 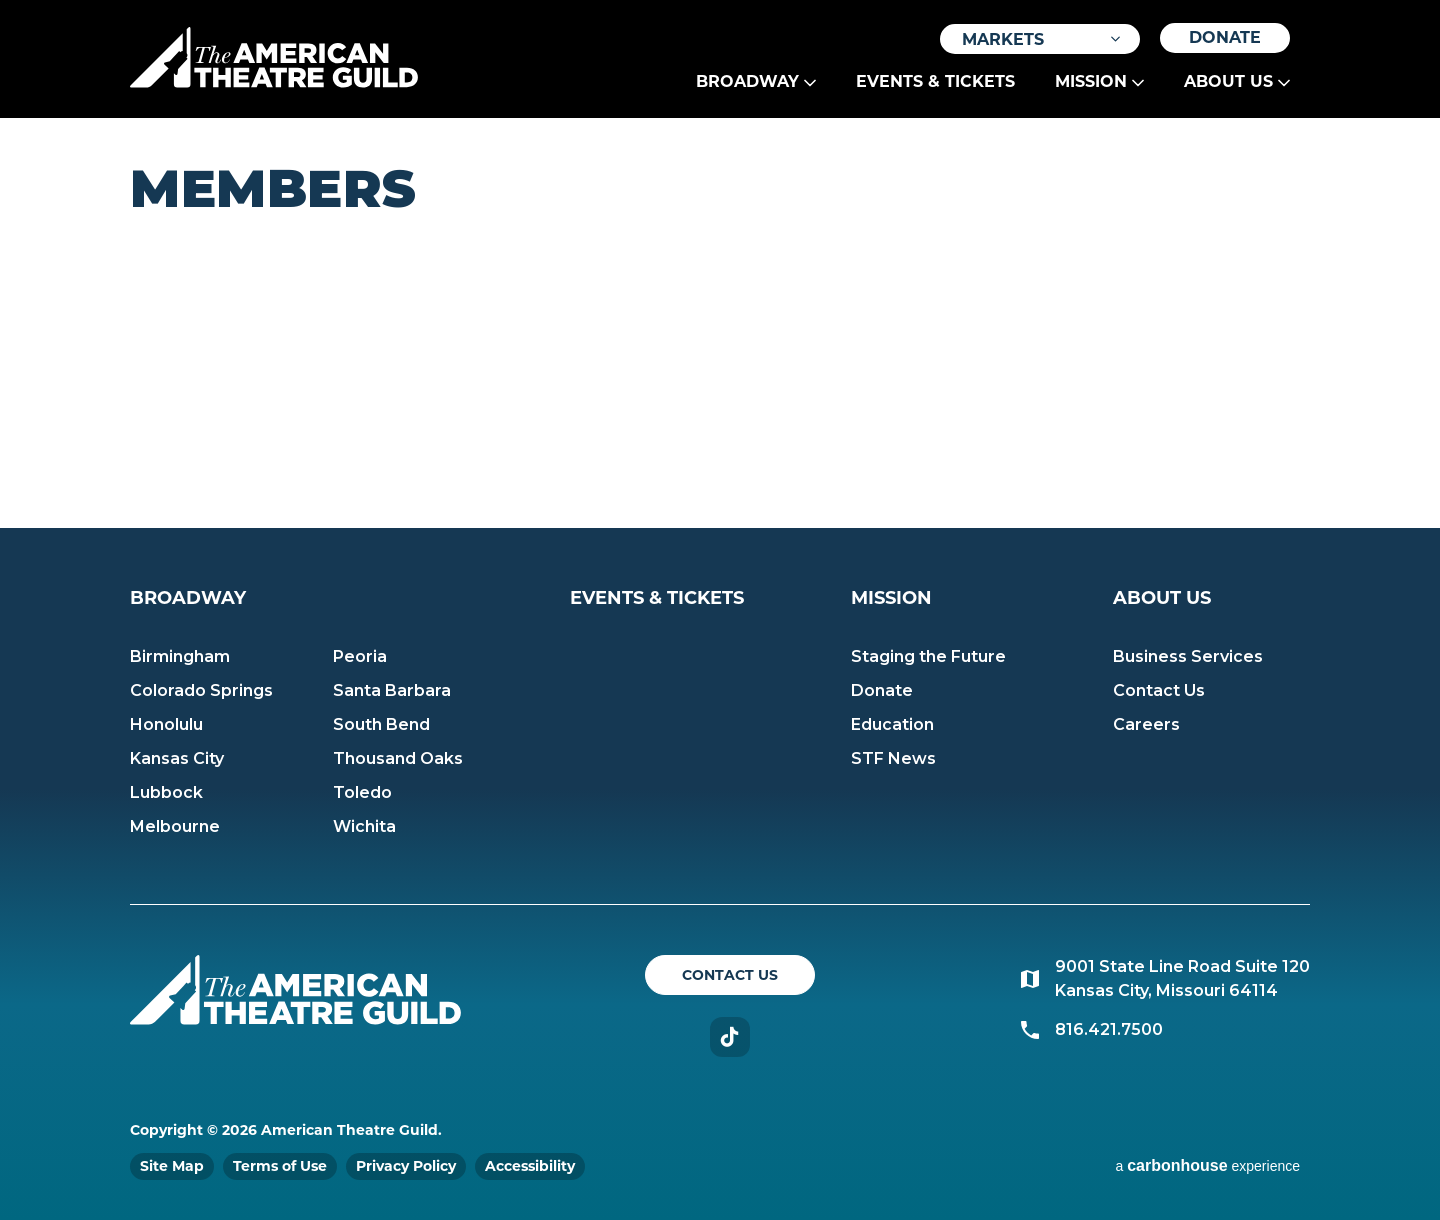 What do you see at coordinates (1225, 37) in the screenshot?
I see `Donate` at bounding box center [1225, 37].